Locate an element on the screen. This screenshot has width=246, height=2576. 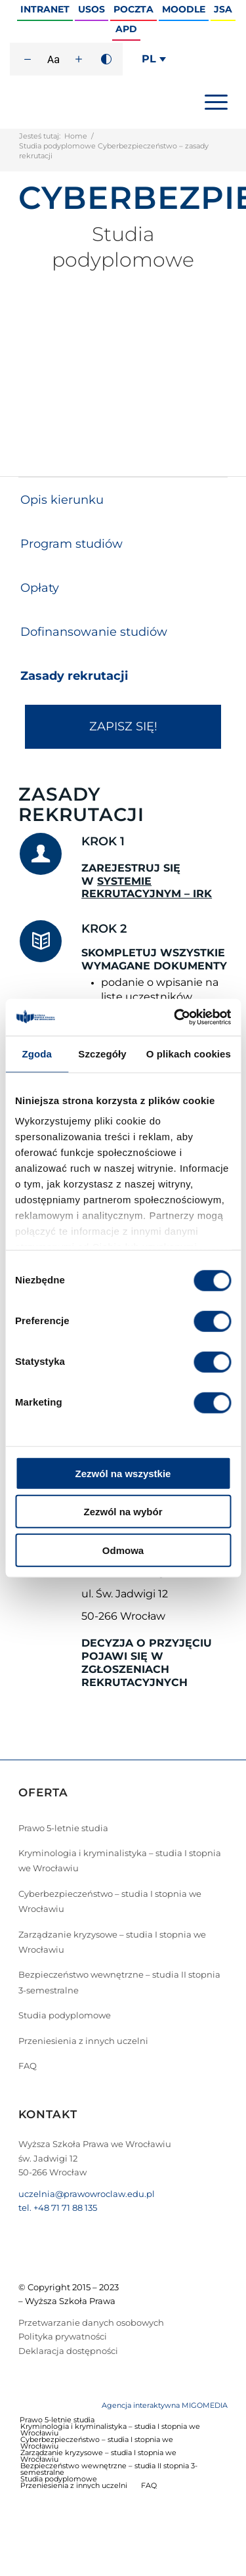
Przetwarzanie danych osobowych is located at coordinates (91, 2322).